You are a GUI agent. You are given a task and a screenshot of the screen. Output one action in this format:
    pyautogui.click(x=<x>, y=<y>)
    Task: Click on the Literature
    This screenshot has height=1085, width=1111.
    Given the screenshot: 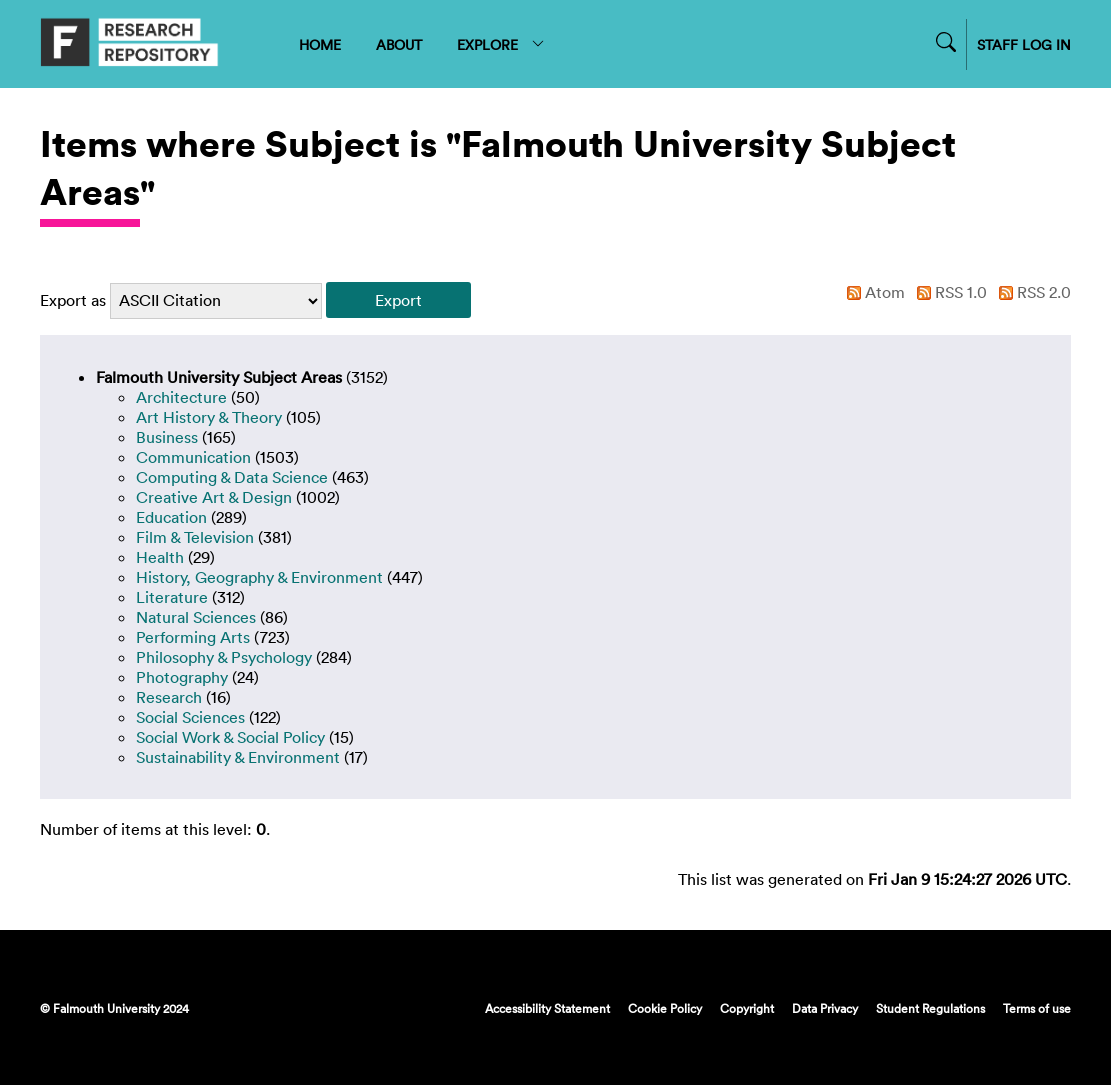 What is the action you would take?
    pyautogui.click(x=172, y=597)
    